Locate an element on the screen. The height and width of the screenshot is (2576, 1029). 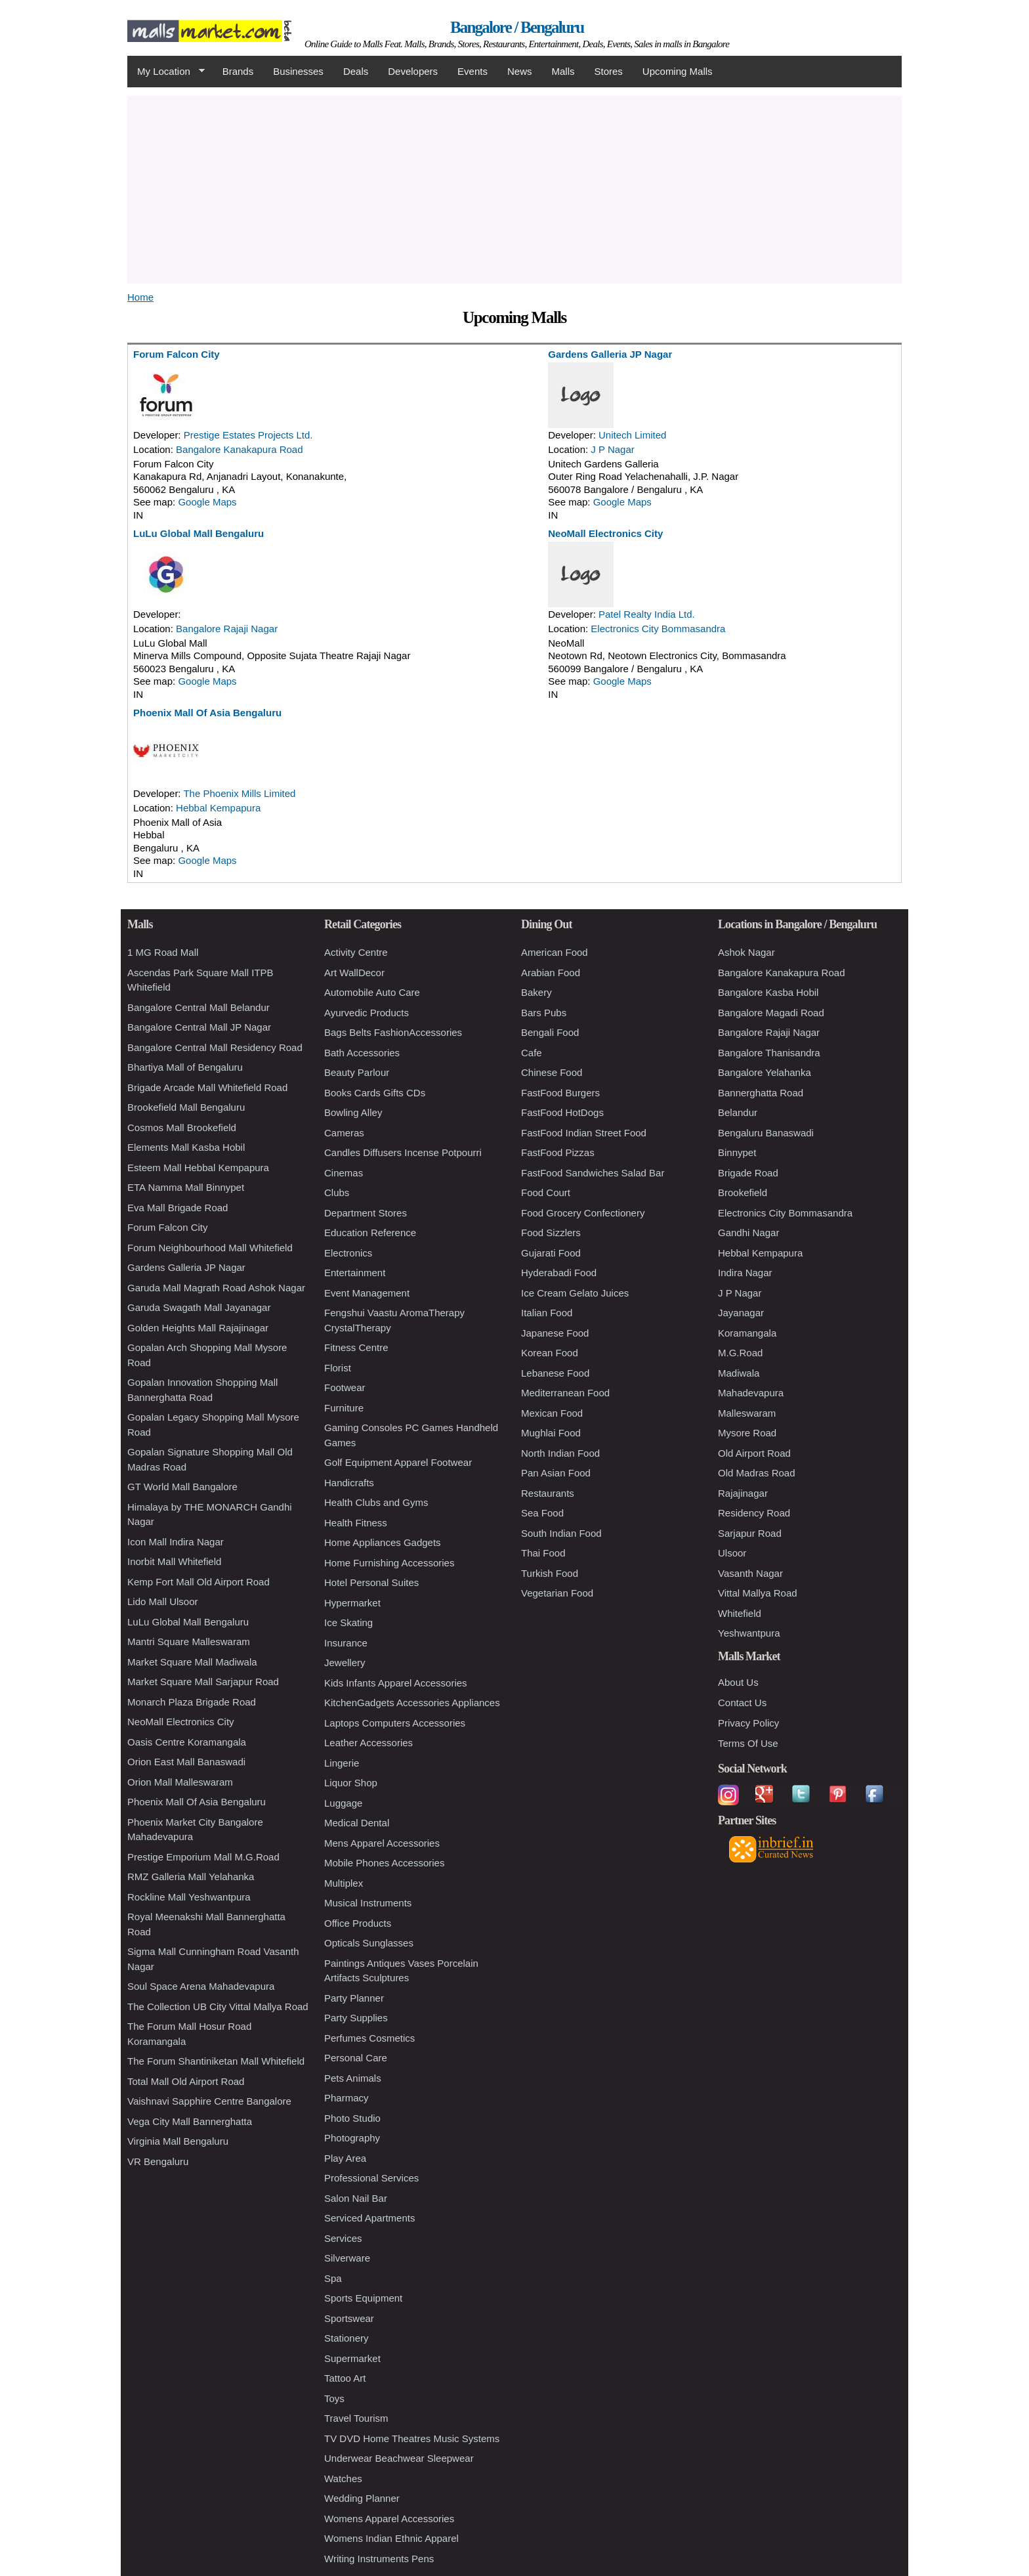
Mantri Square Malleswaram is located at coordinates (188, 1641).